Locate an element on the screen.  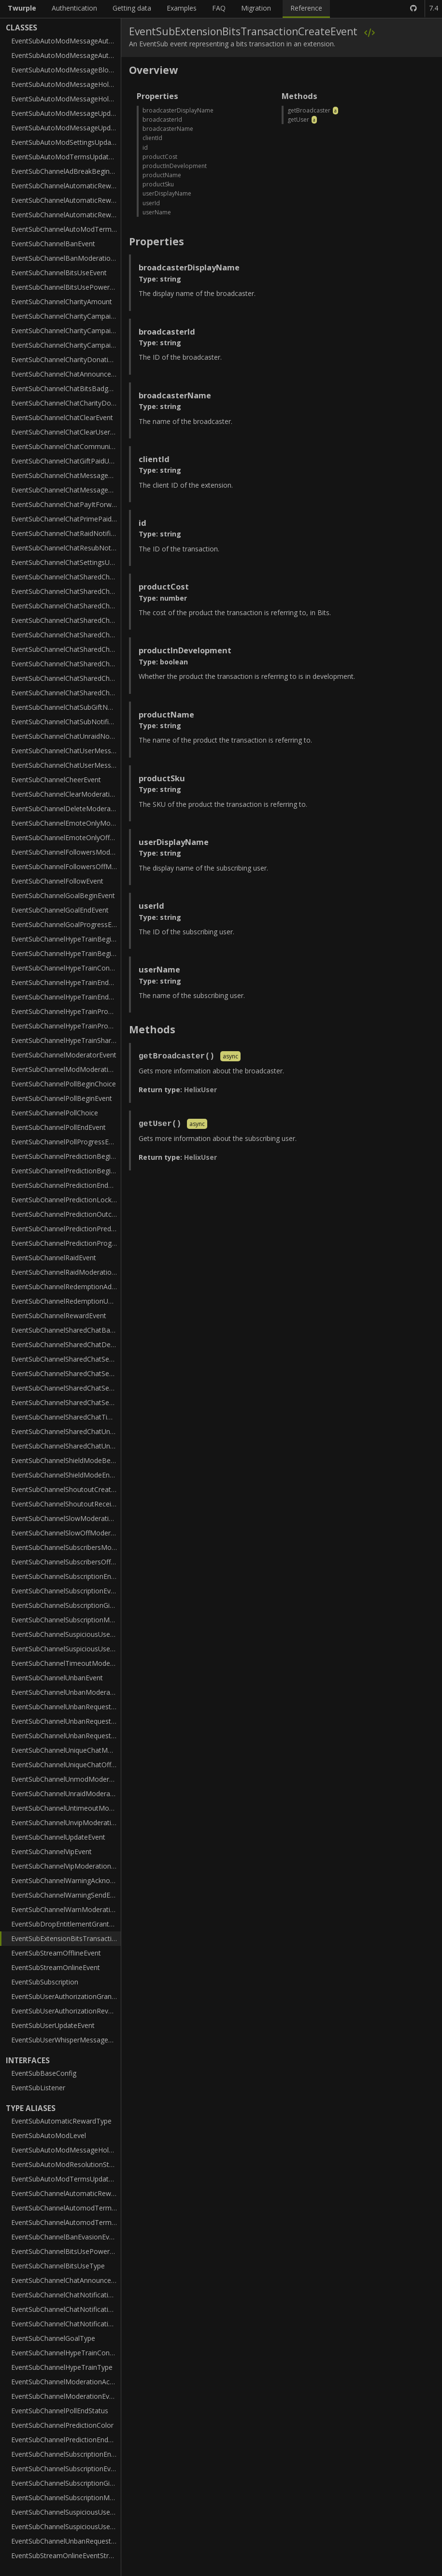
EventSubAutoModMessageHoldEvent is located at coordinates (66, 84).